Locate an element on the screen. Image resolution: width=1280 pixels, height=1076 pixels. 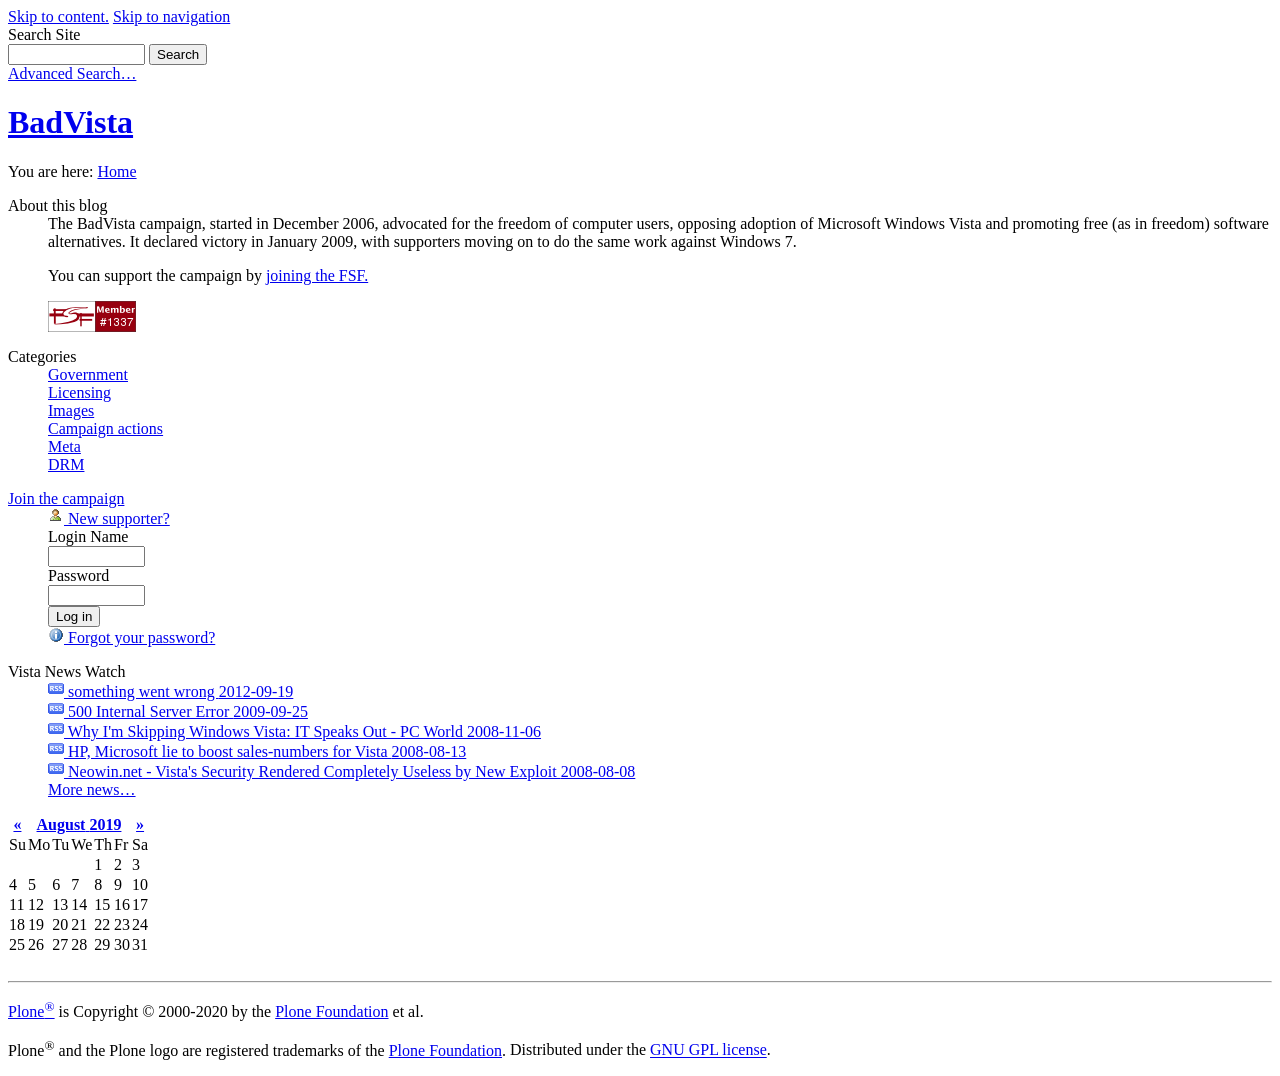
DRM is located at coordinates (66, 464).